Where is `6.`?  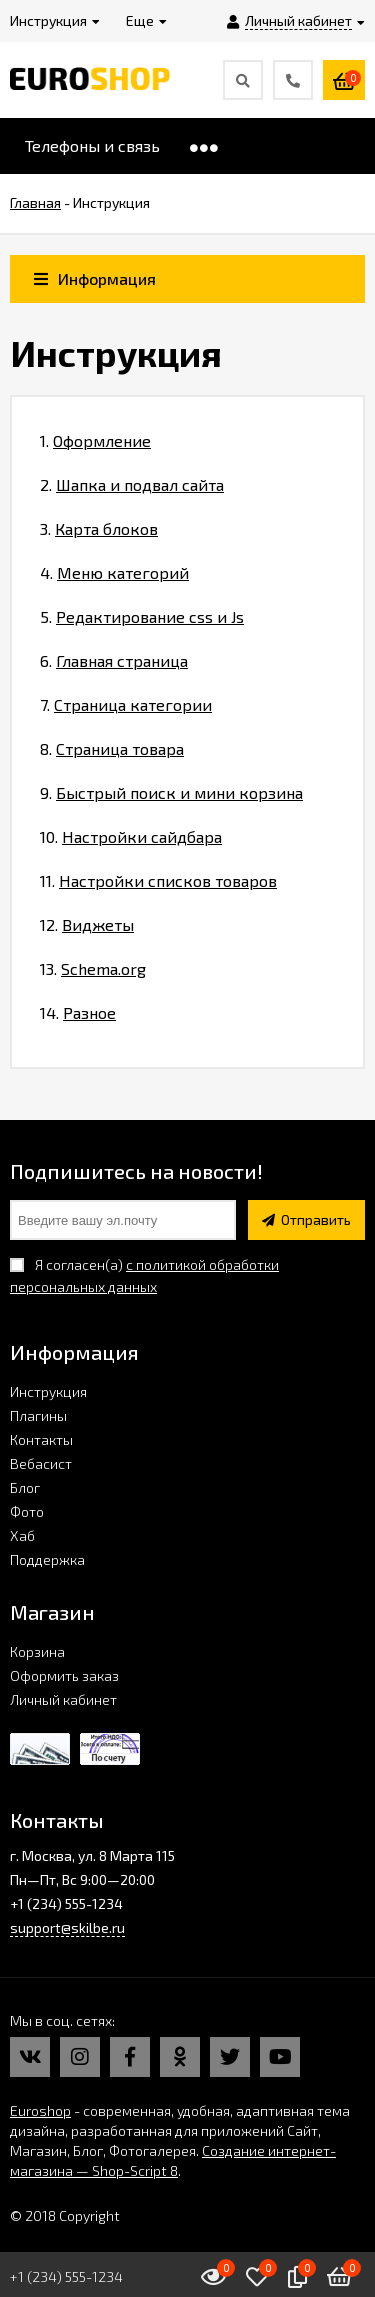 6. is located at coordinates (114, 660).